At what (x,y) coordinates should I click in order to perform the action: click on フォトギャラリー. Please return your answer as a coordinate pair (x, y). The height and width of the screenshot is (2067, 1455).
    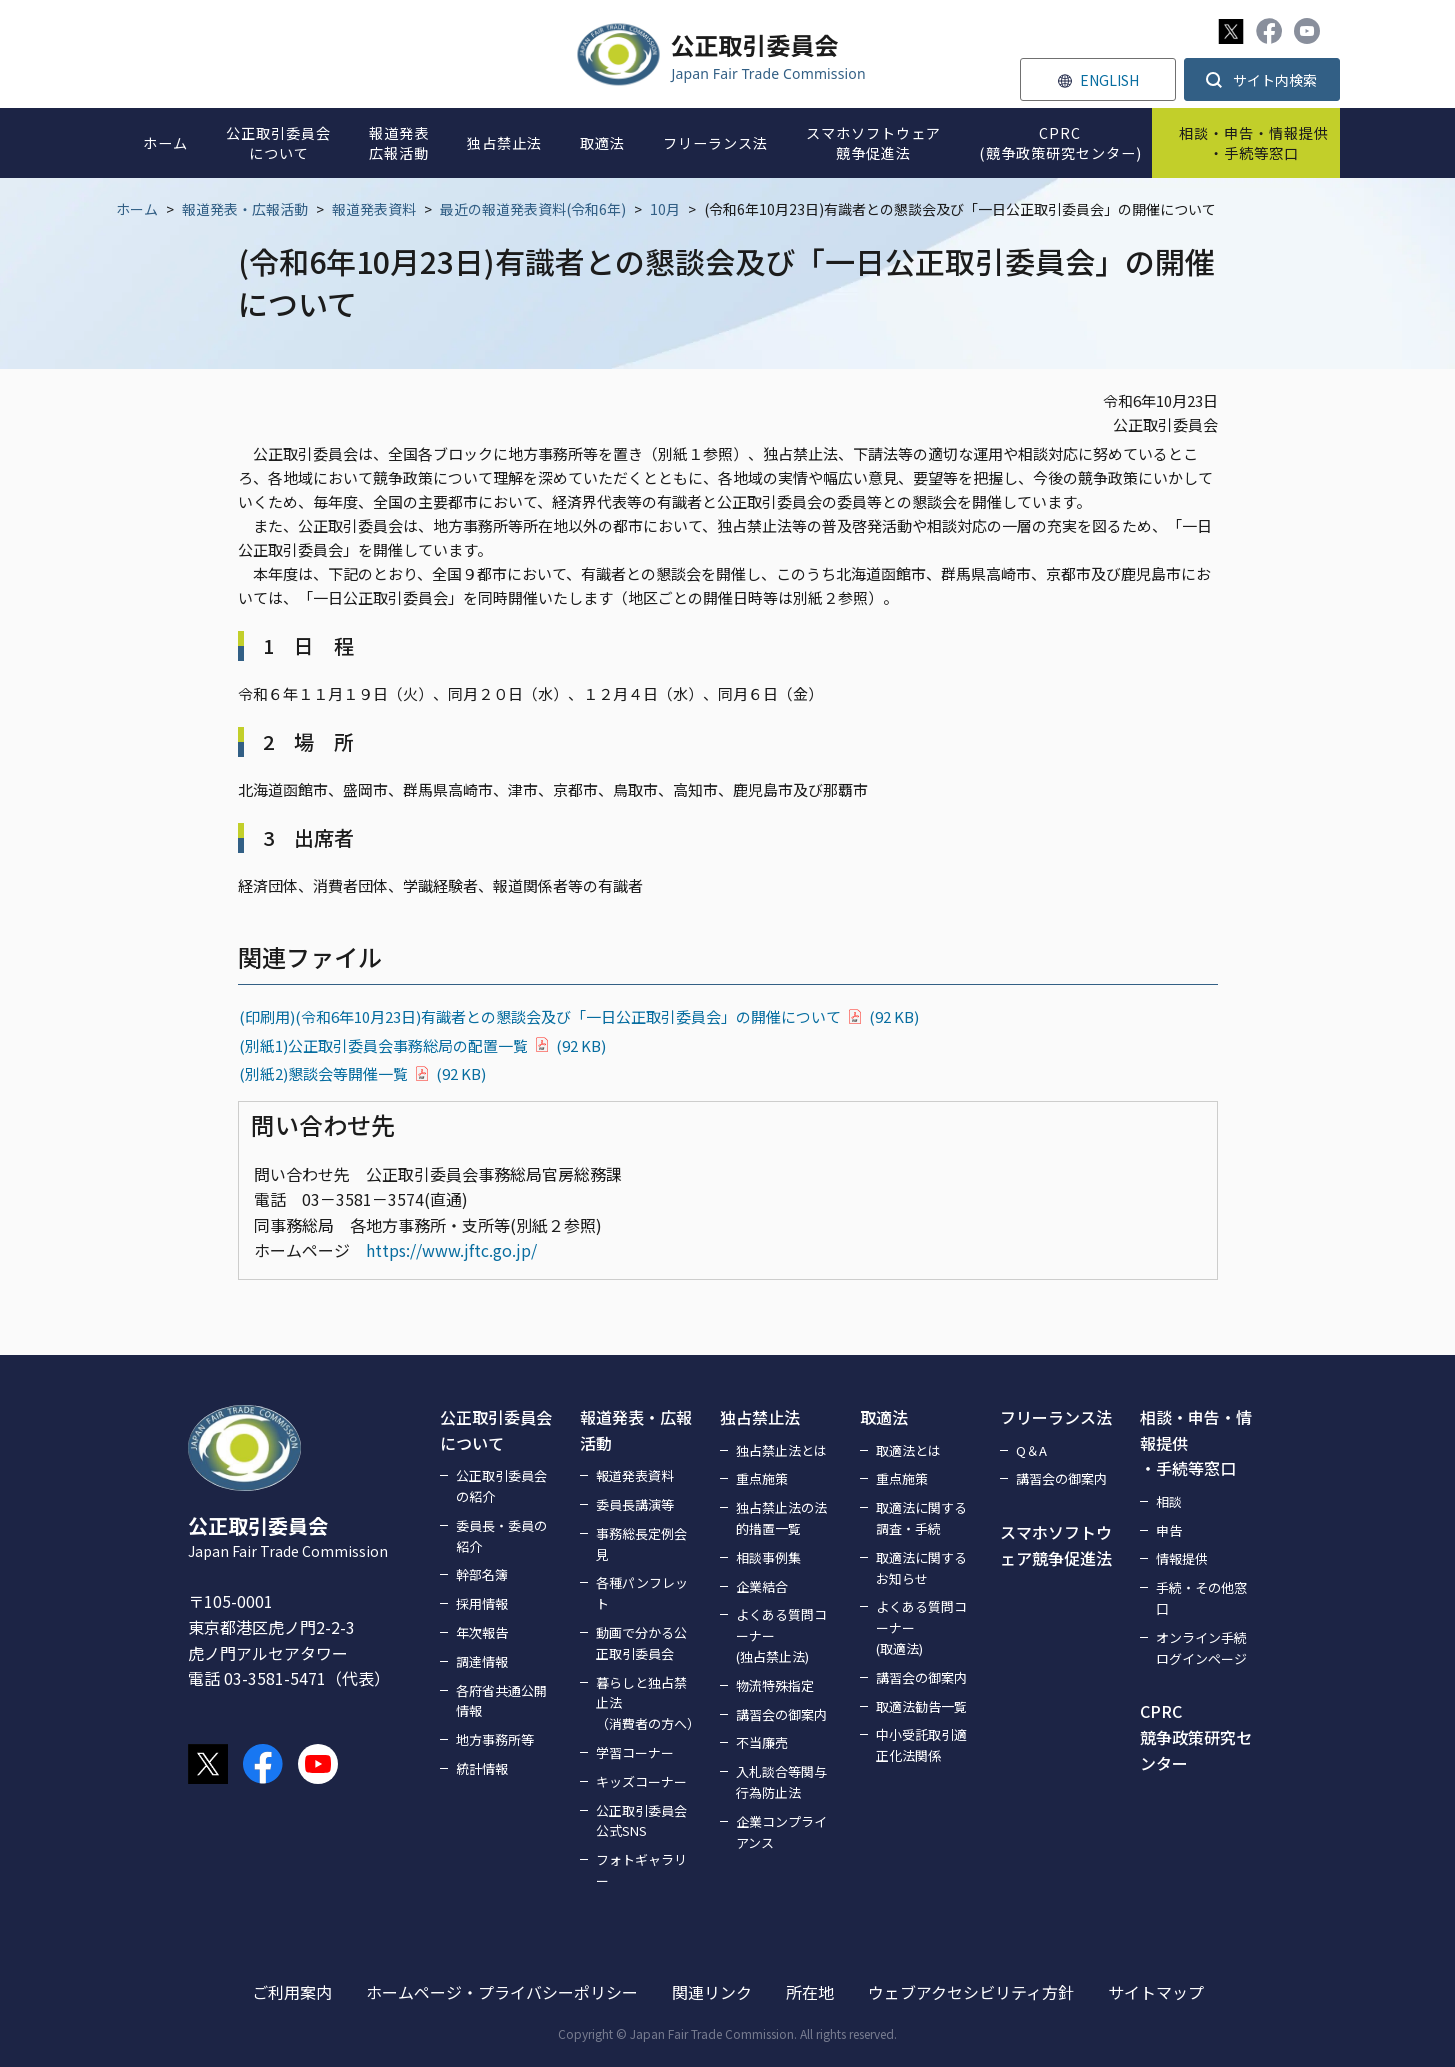
    Looking at the image, I should click on (641, 1870).